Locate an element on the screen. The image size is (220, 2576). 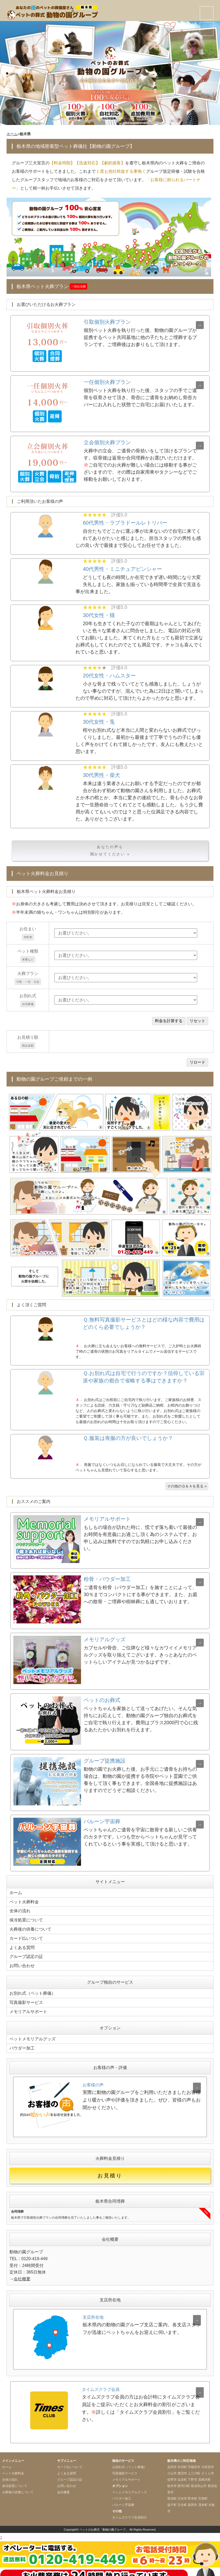
グループ認定の証 is located at coordinates (26, 1953).